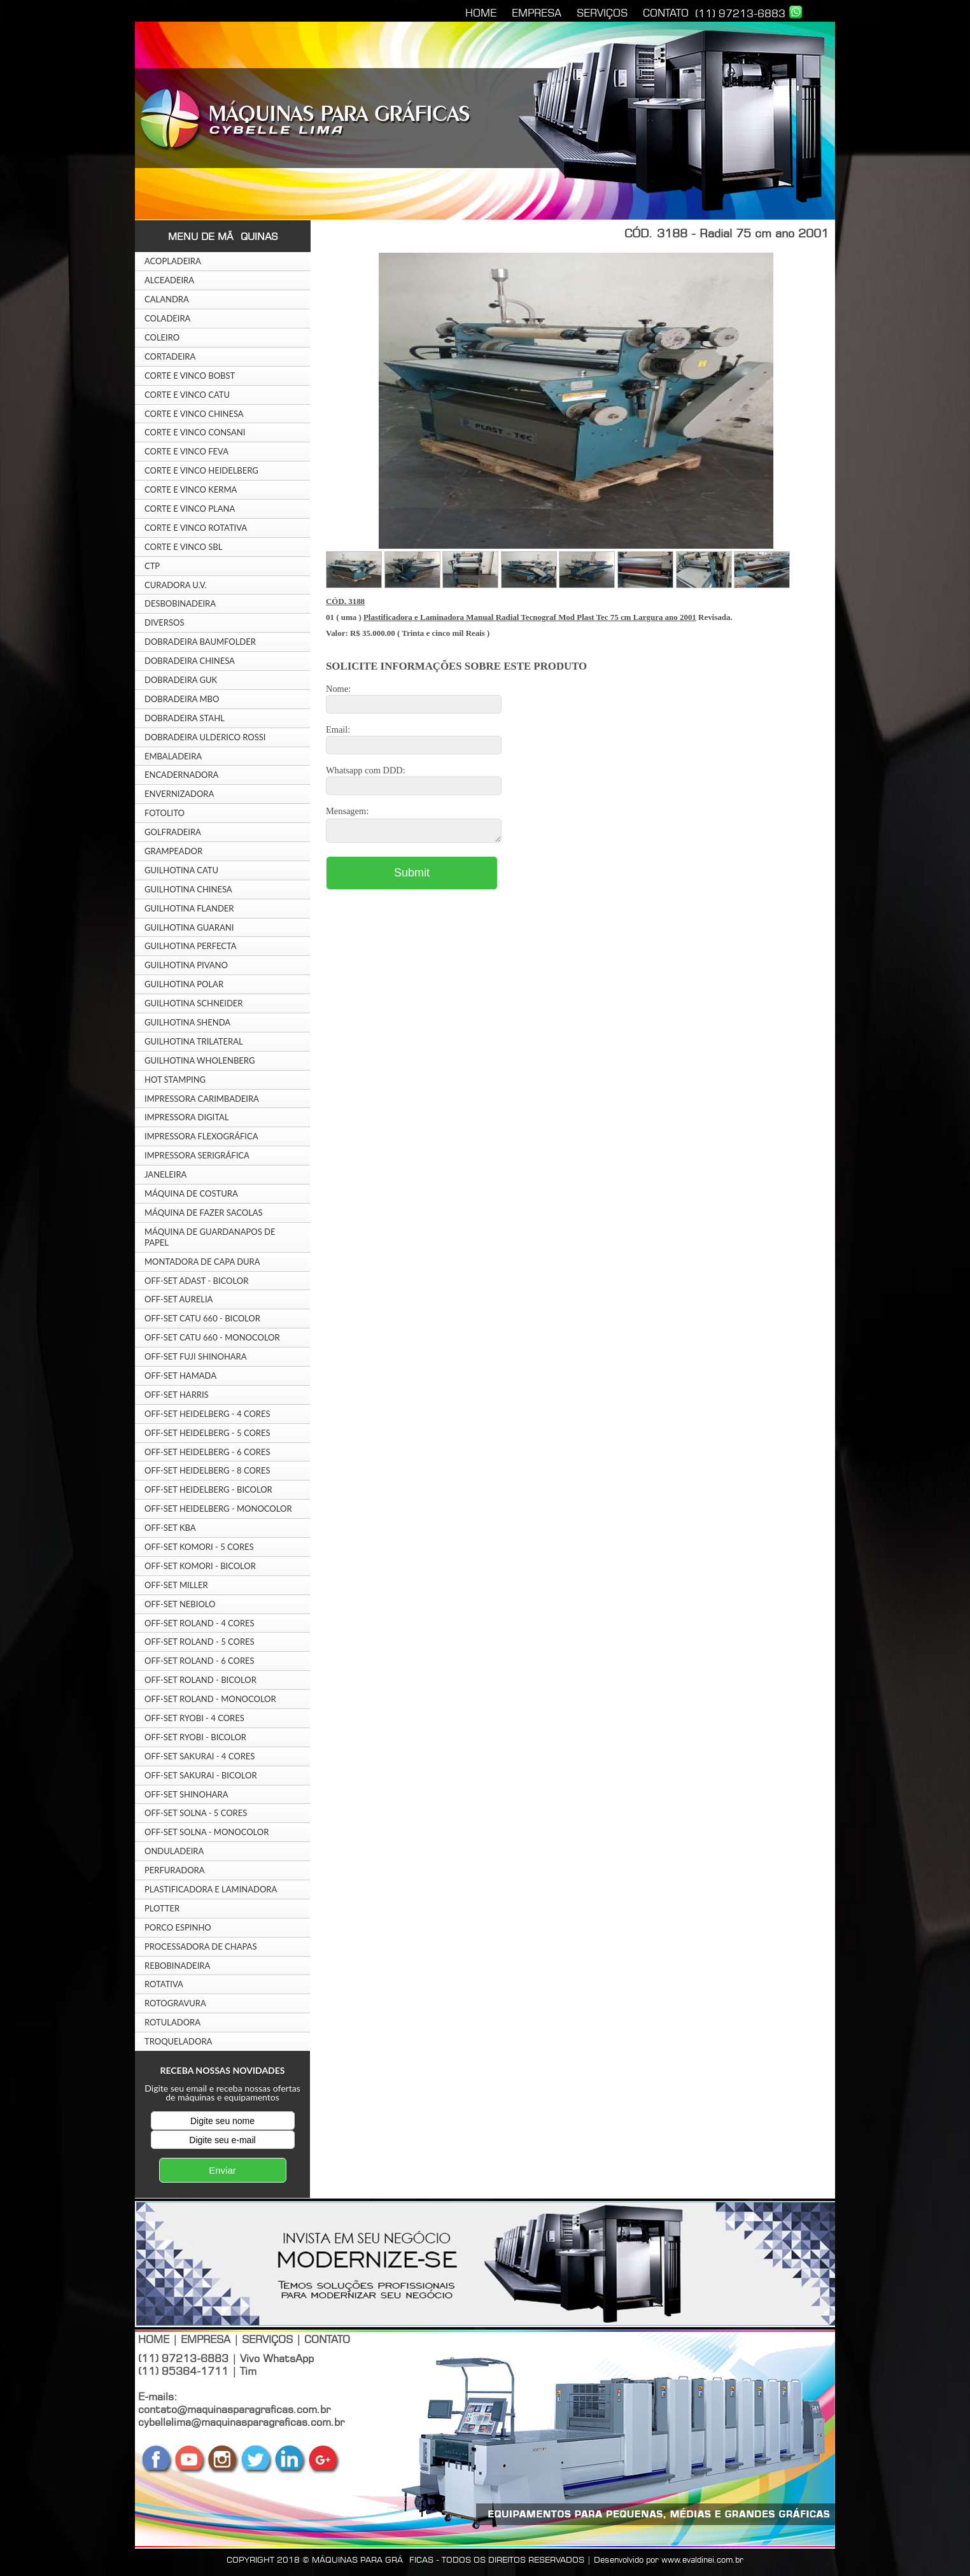  What do you see at coordinates (184, 718) in the screenshot?
I see `DOBRADEIRA STAHL` at bounding box center [184, 718].